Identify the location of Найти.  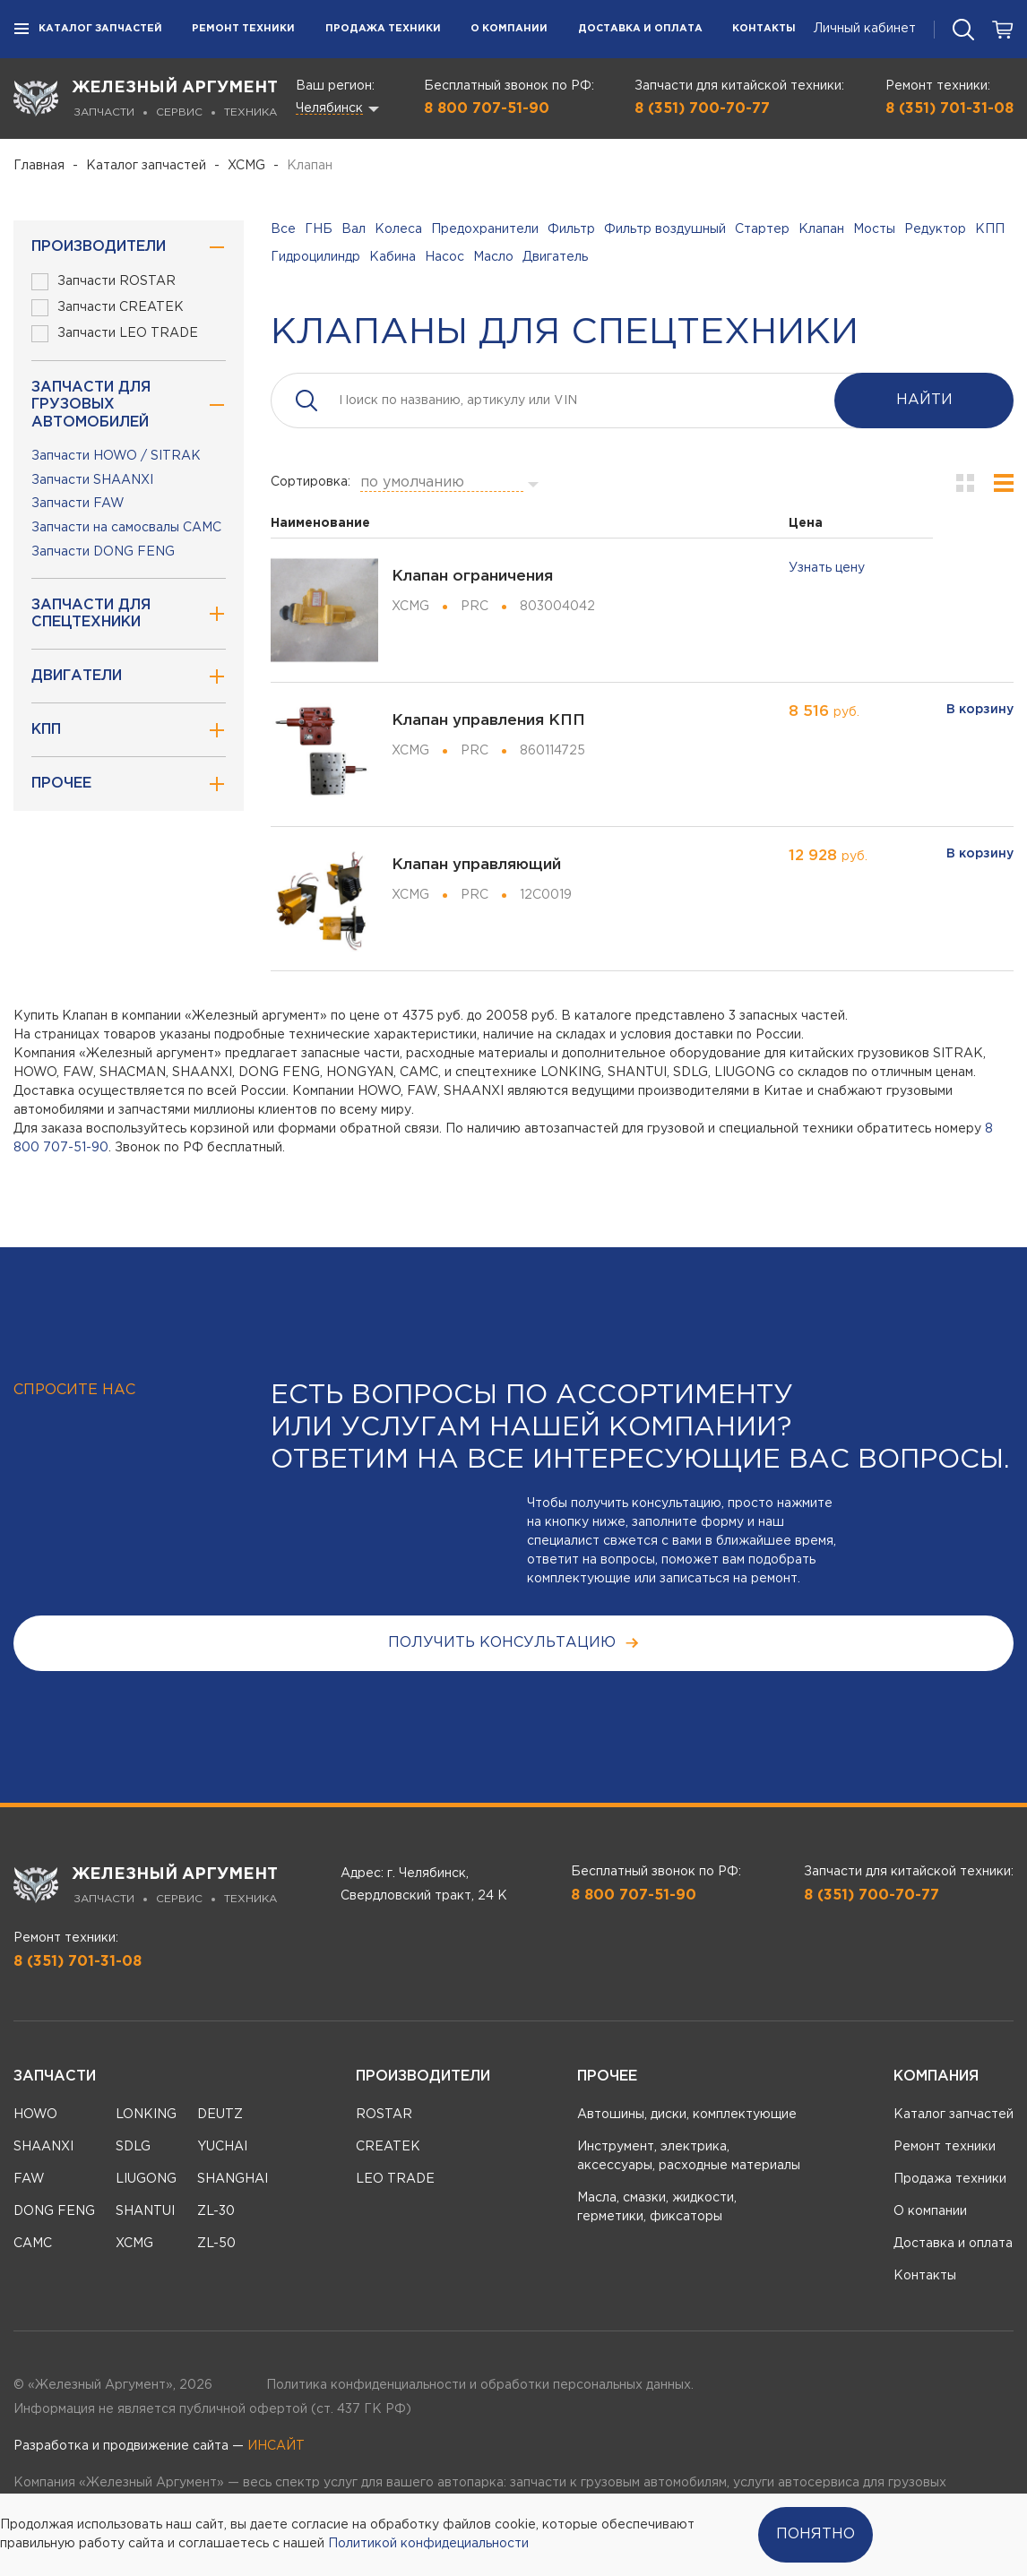
(924, 400).